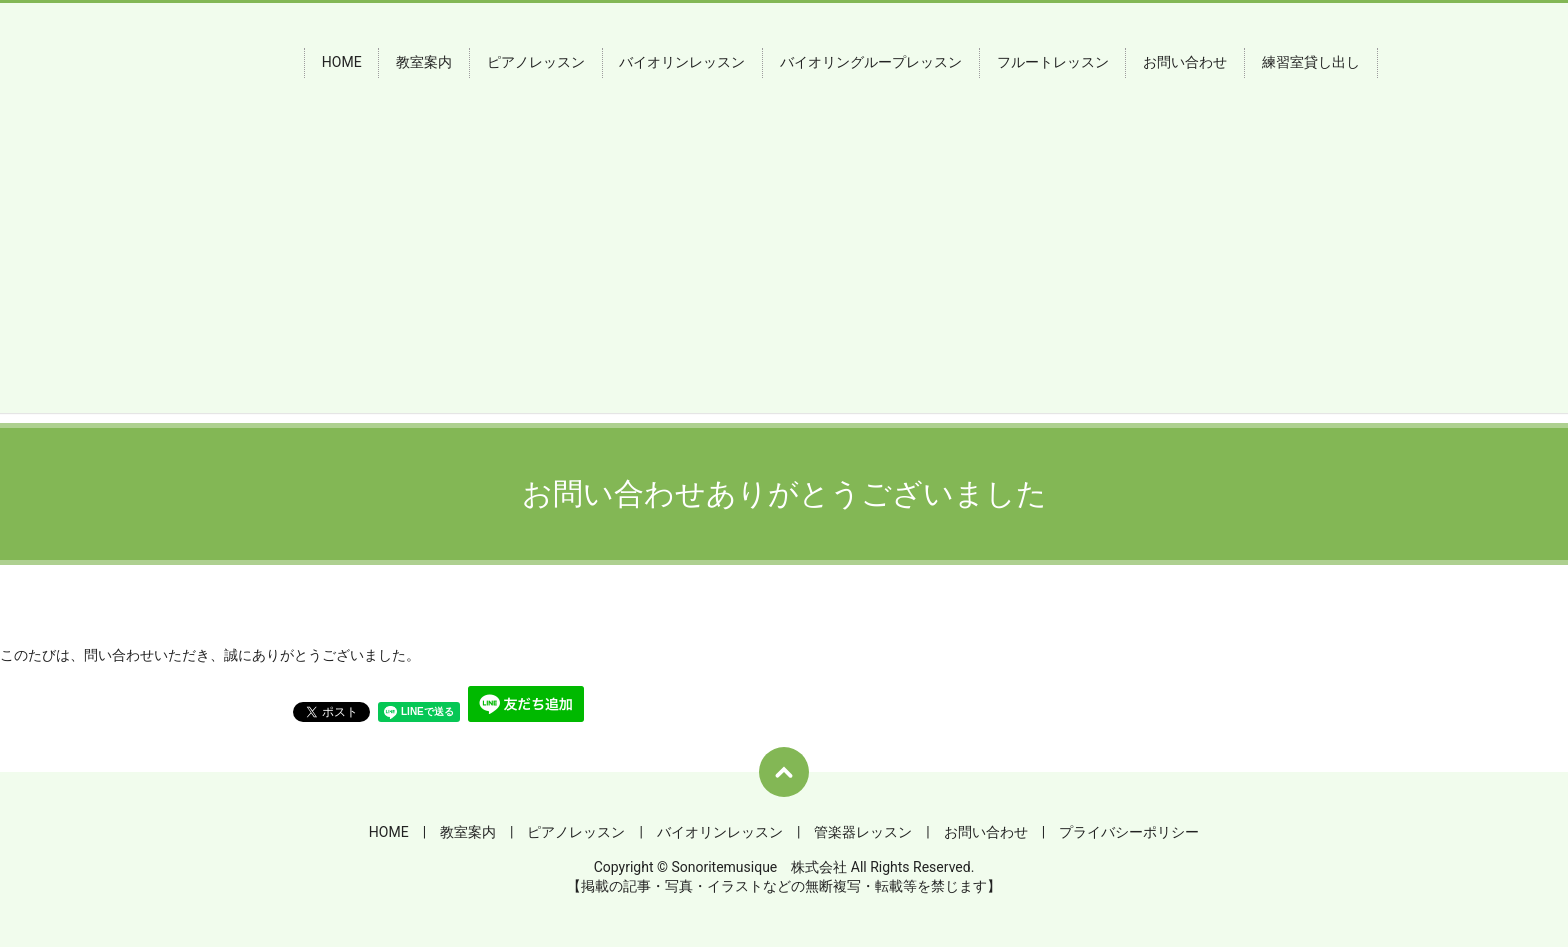 This screenshot has width=1568, height=947. Describe the element at coordinates (424, 63) in the screenshot. I see `教室案内` at that location.